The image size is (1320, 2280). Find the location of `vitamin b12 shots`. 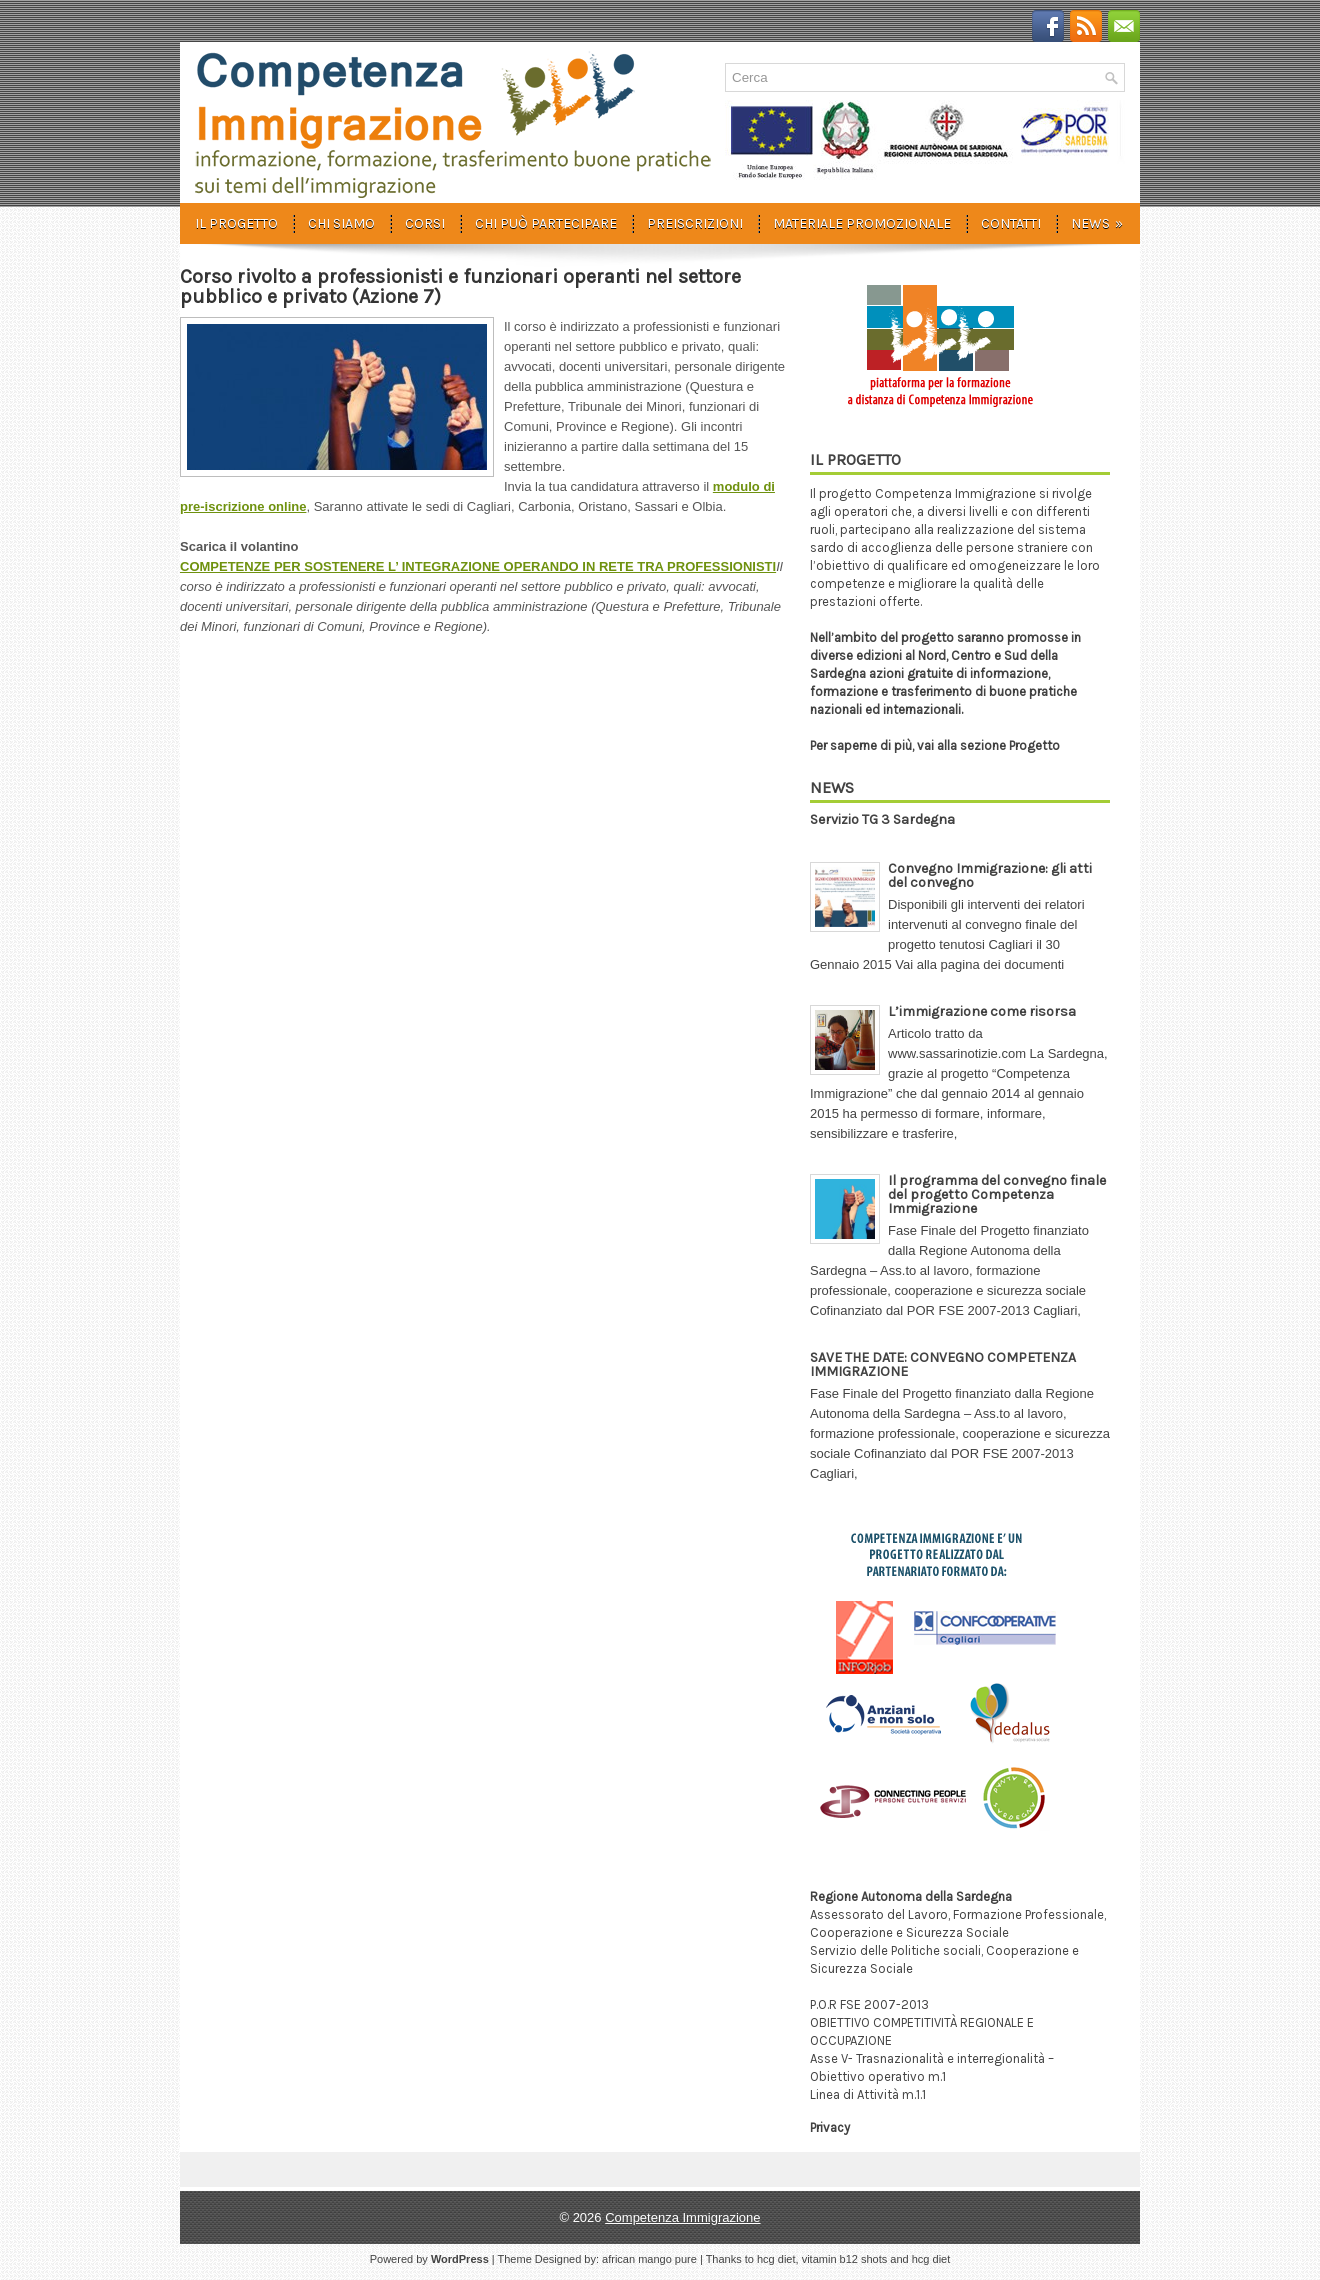

vitamin b12 shots is located at coordinates (845, 2259).